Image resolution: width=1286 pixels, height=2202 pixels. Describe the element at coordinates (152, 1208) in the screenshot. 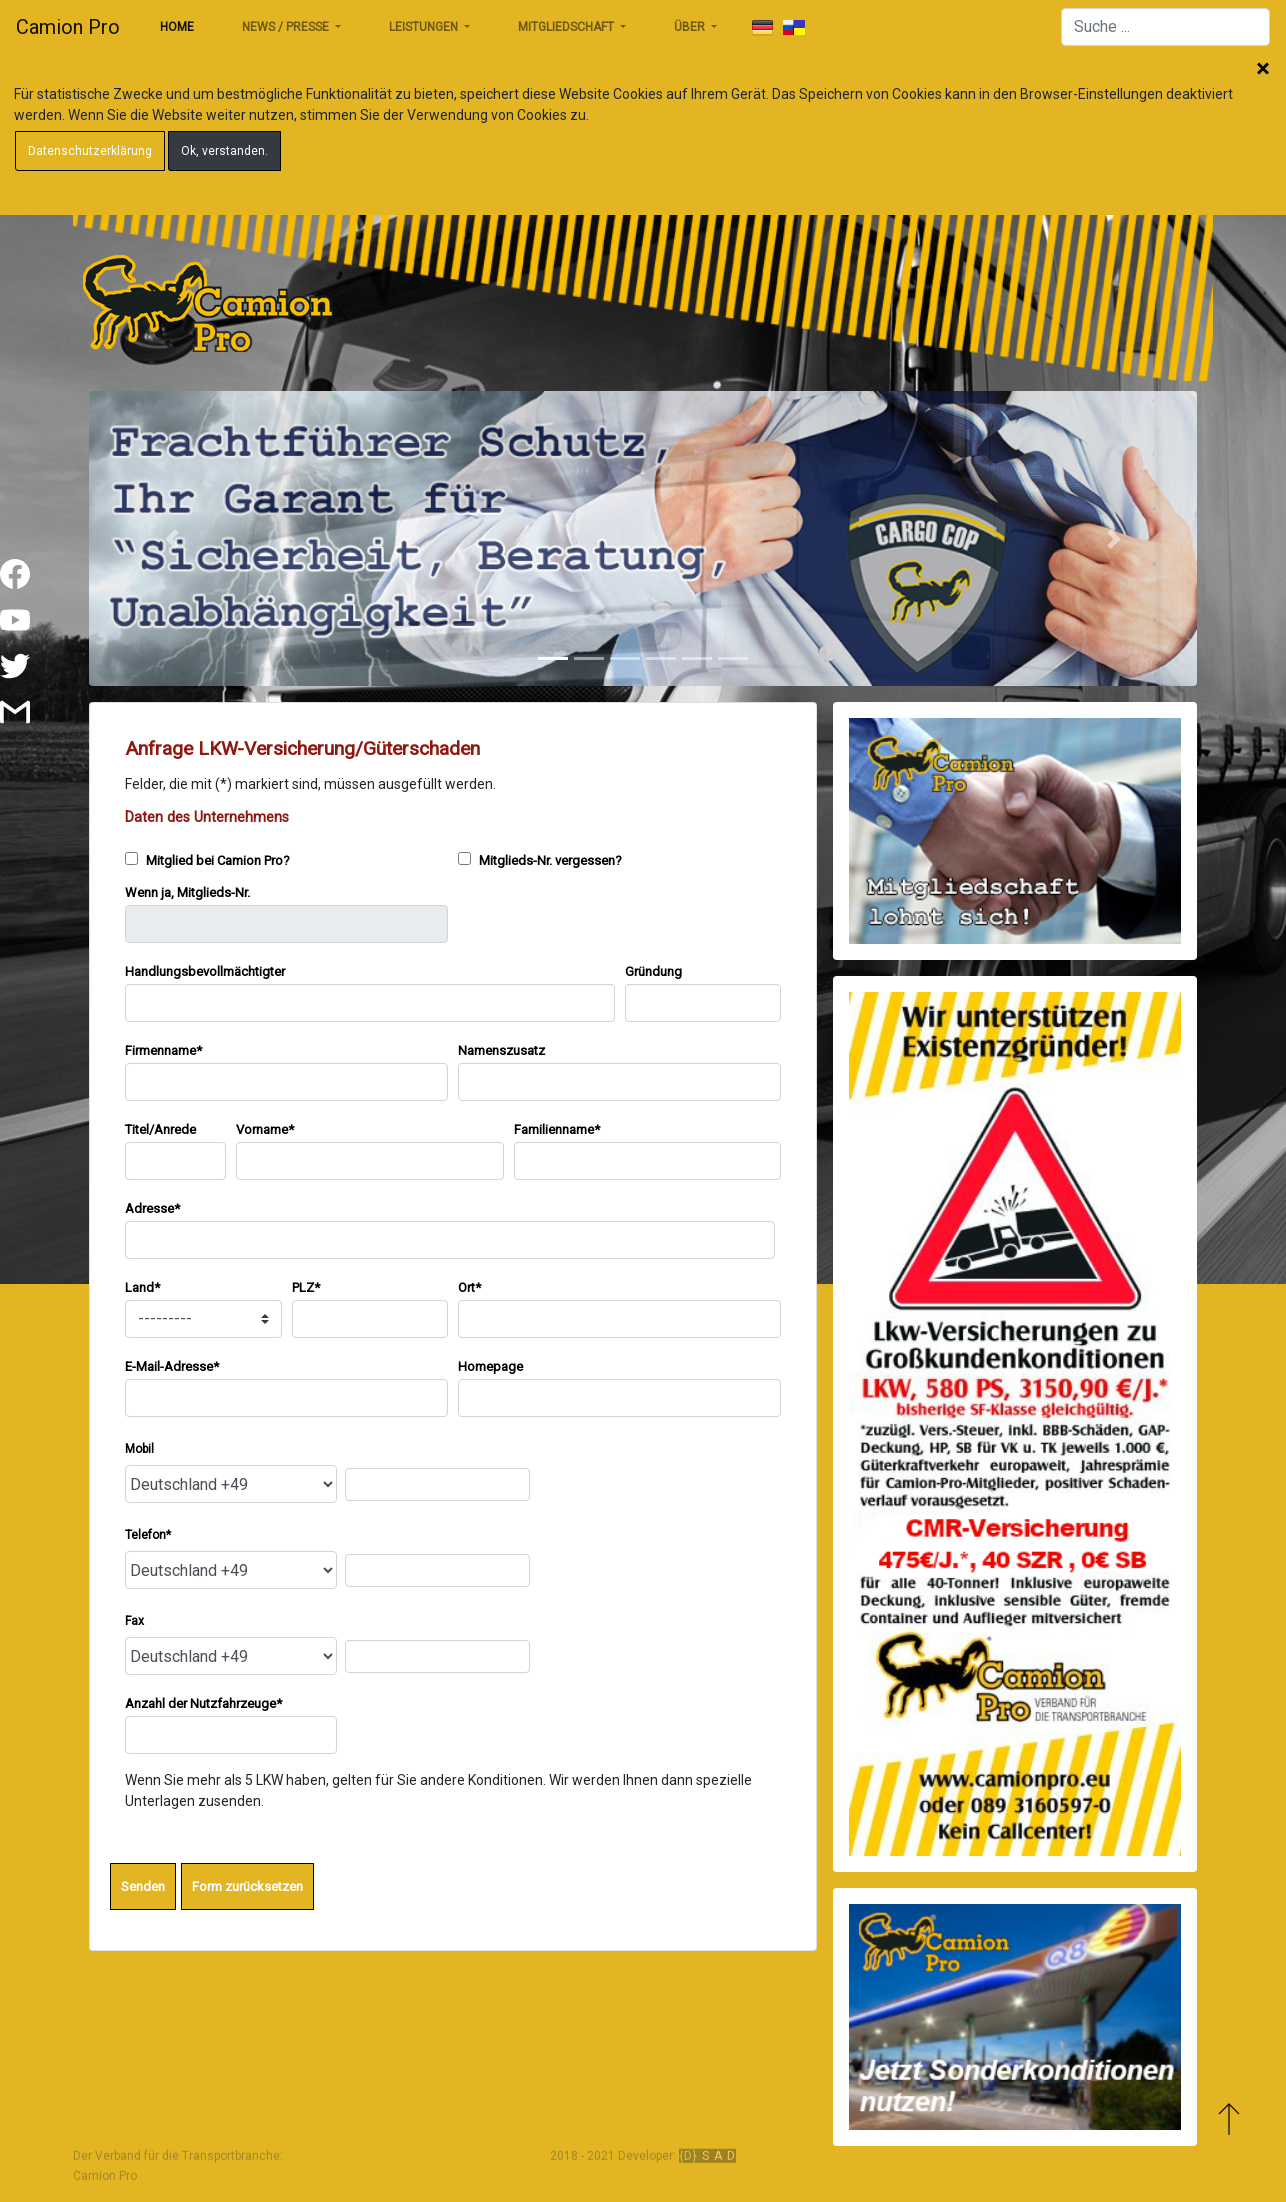

I see `Adresse` at that location.